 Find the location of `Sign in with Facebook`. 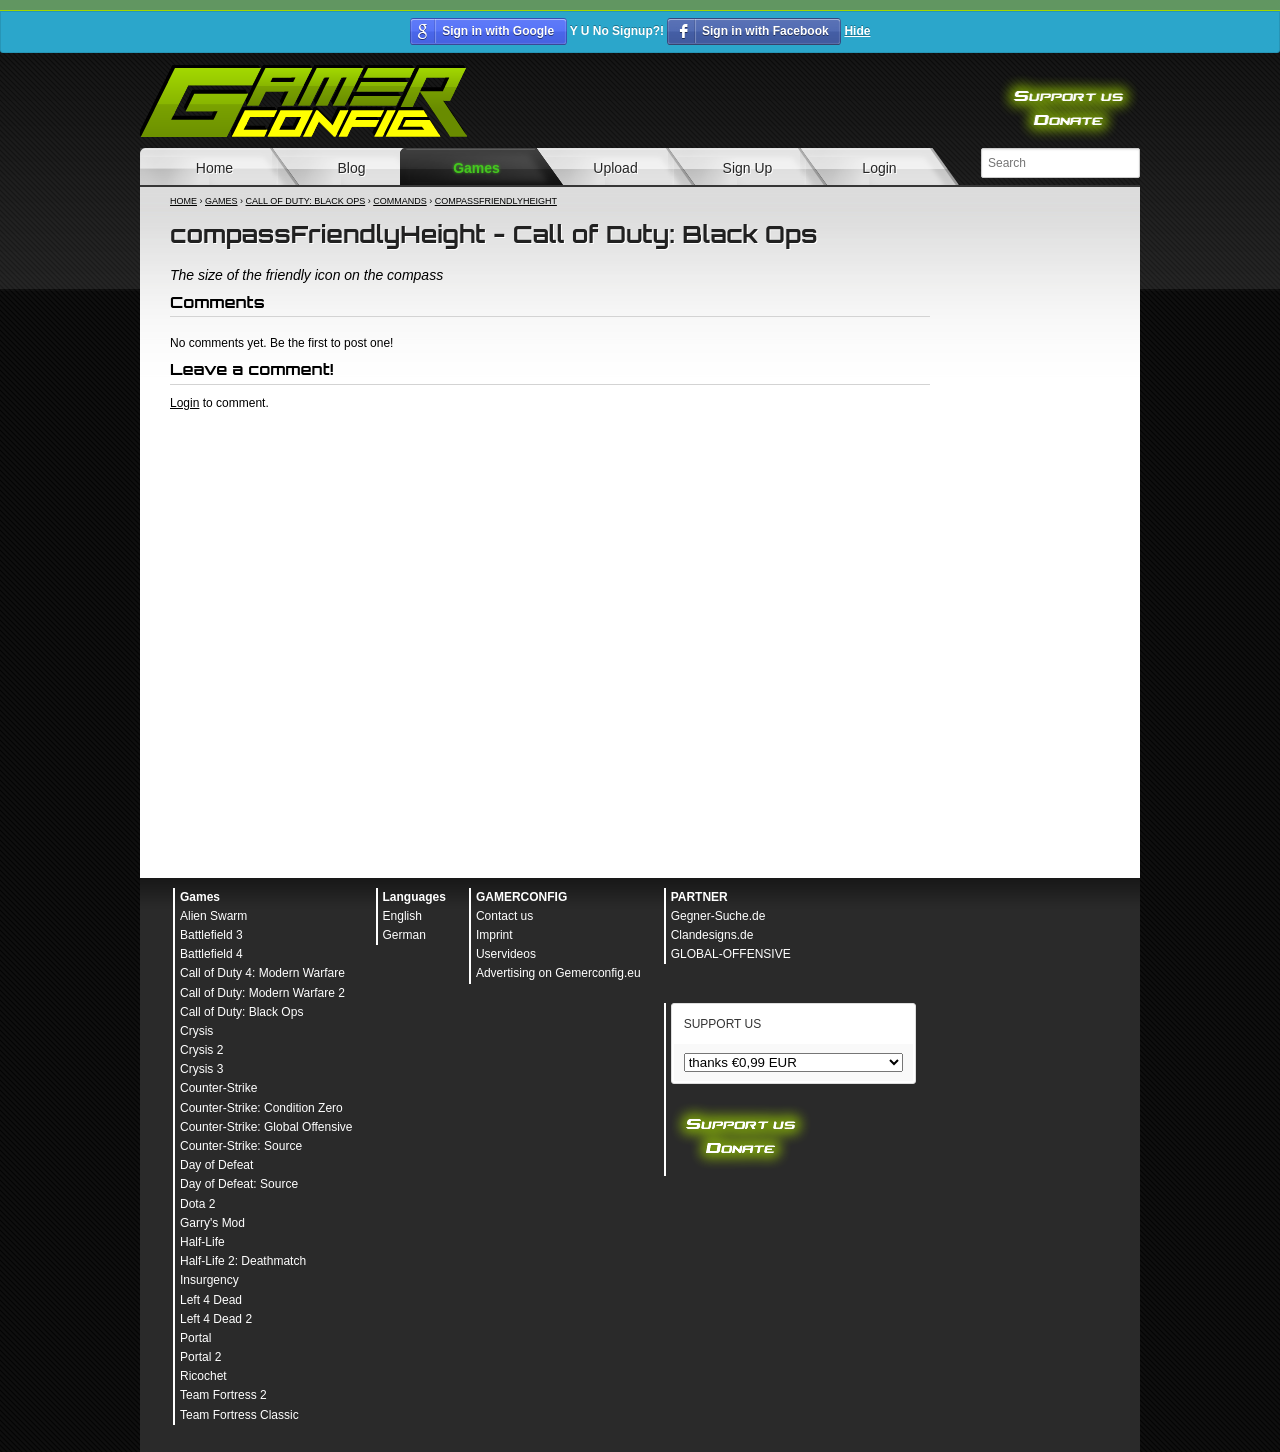

Sign in with Facebook is located at coordinates (765, 31).